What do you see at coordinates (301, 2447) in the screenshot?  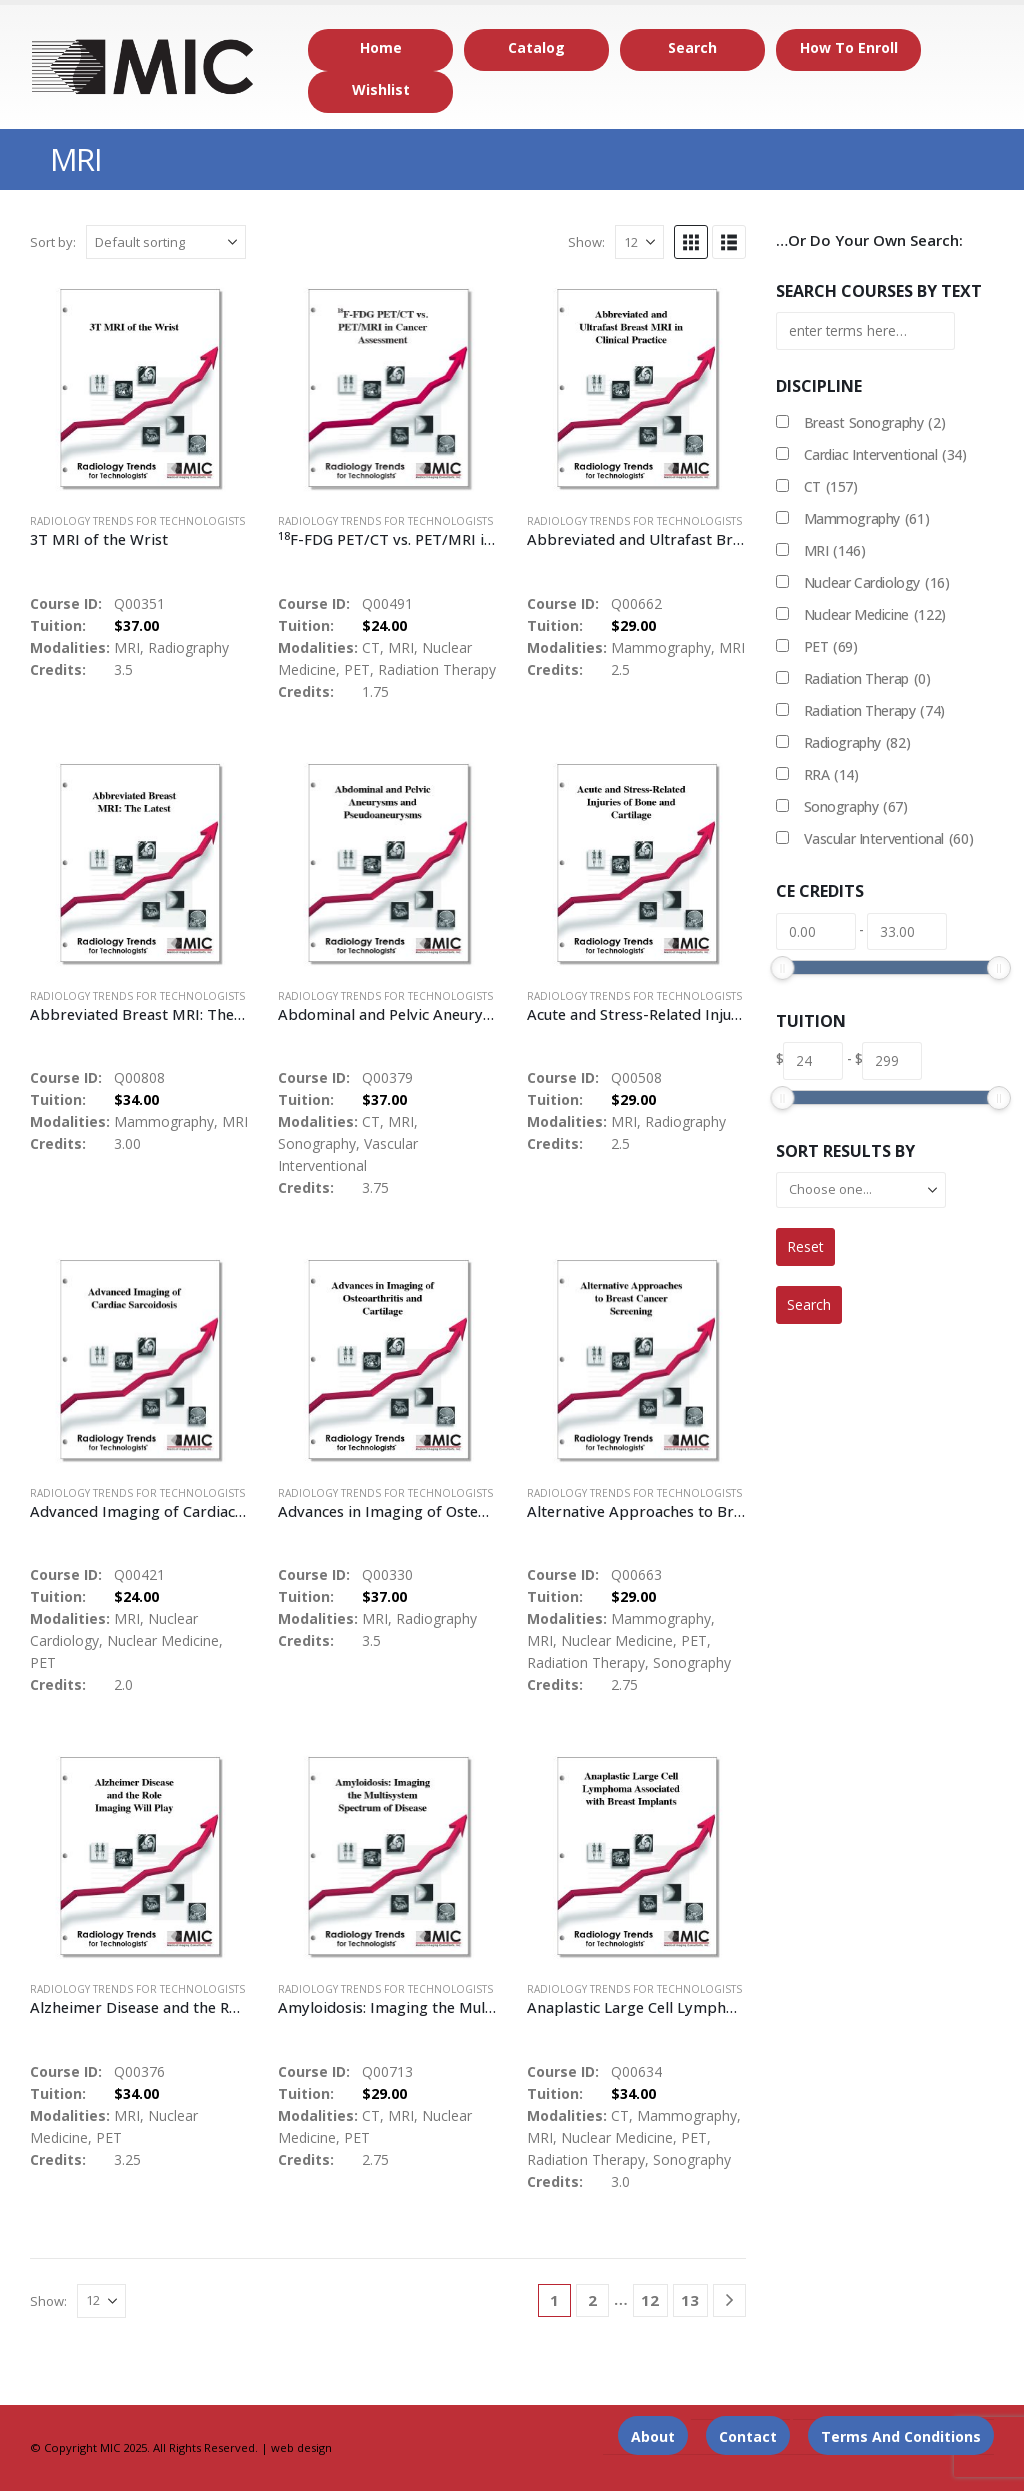 I see `web design` at bounding box center [301, 2447].